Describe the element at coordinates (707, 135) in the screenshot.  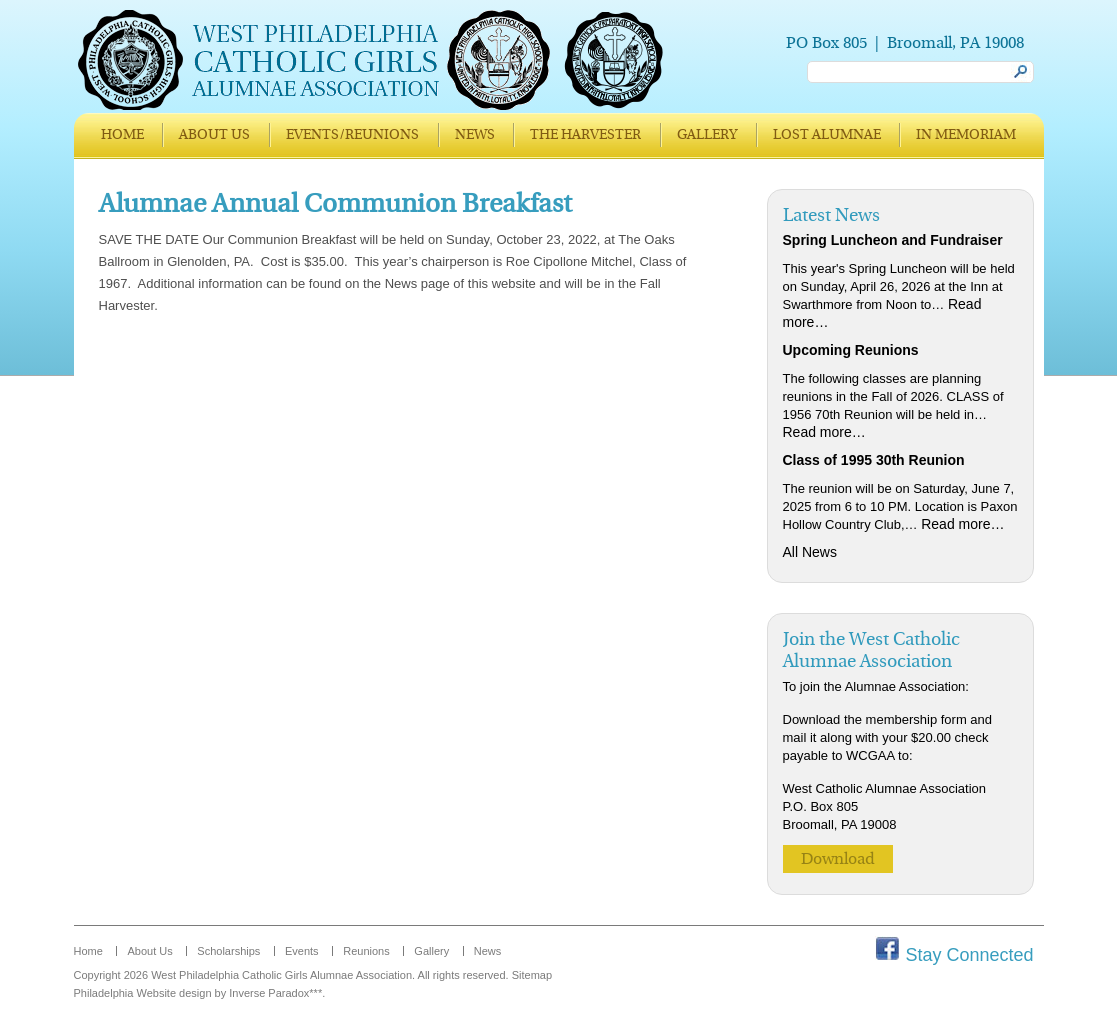
I see `Gallery` at that location.